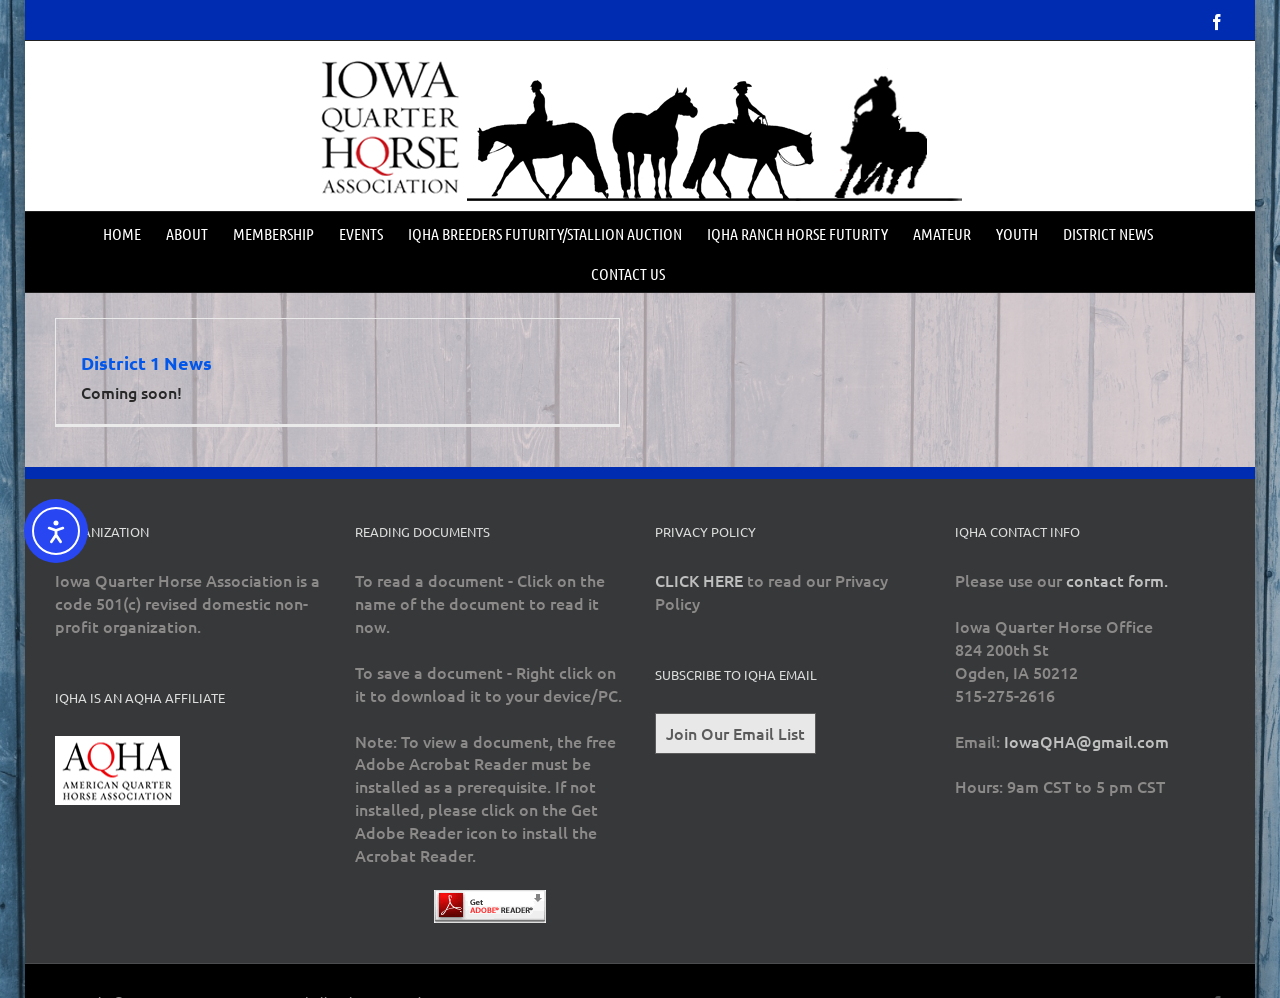 This screenshot has width=1280, height=998. I want to click on CLICK HERE, so click(699, 580).